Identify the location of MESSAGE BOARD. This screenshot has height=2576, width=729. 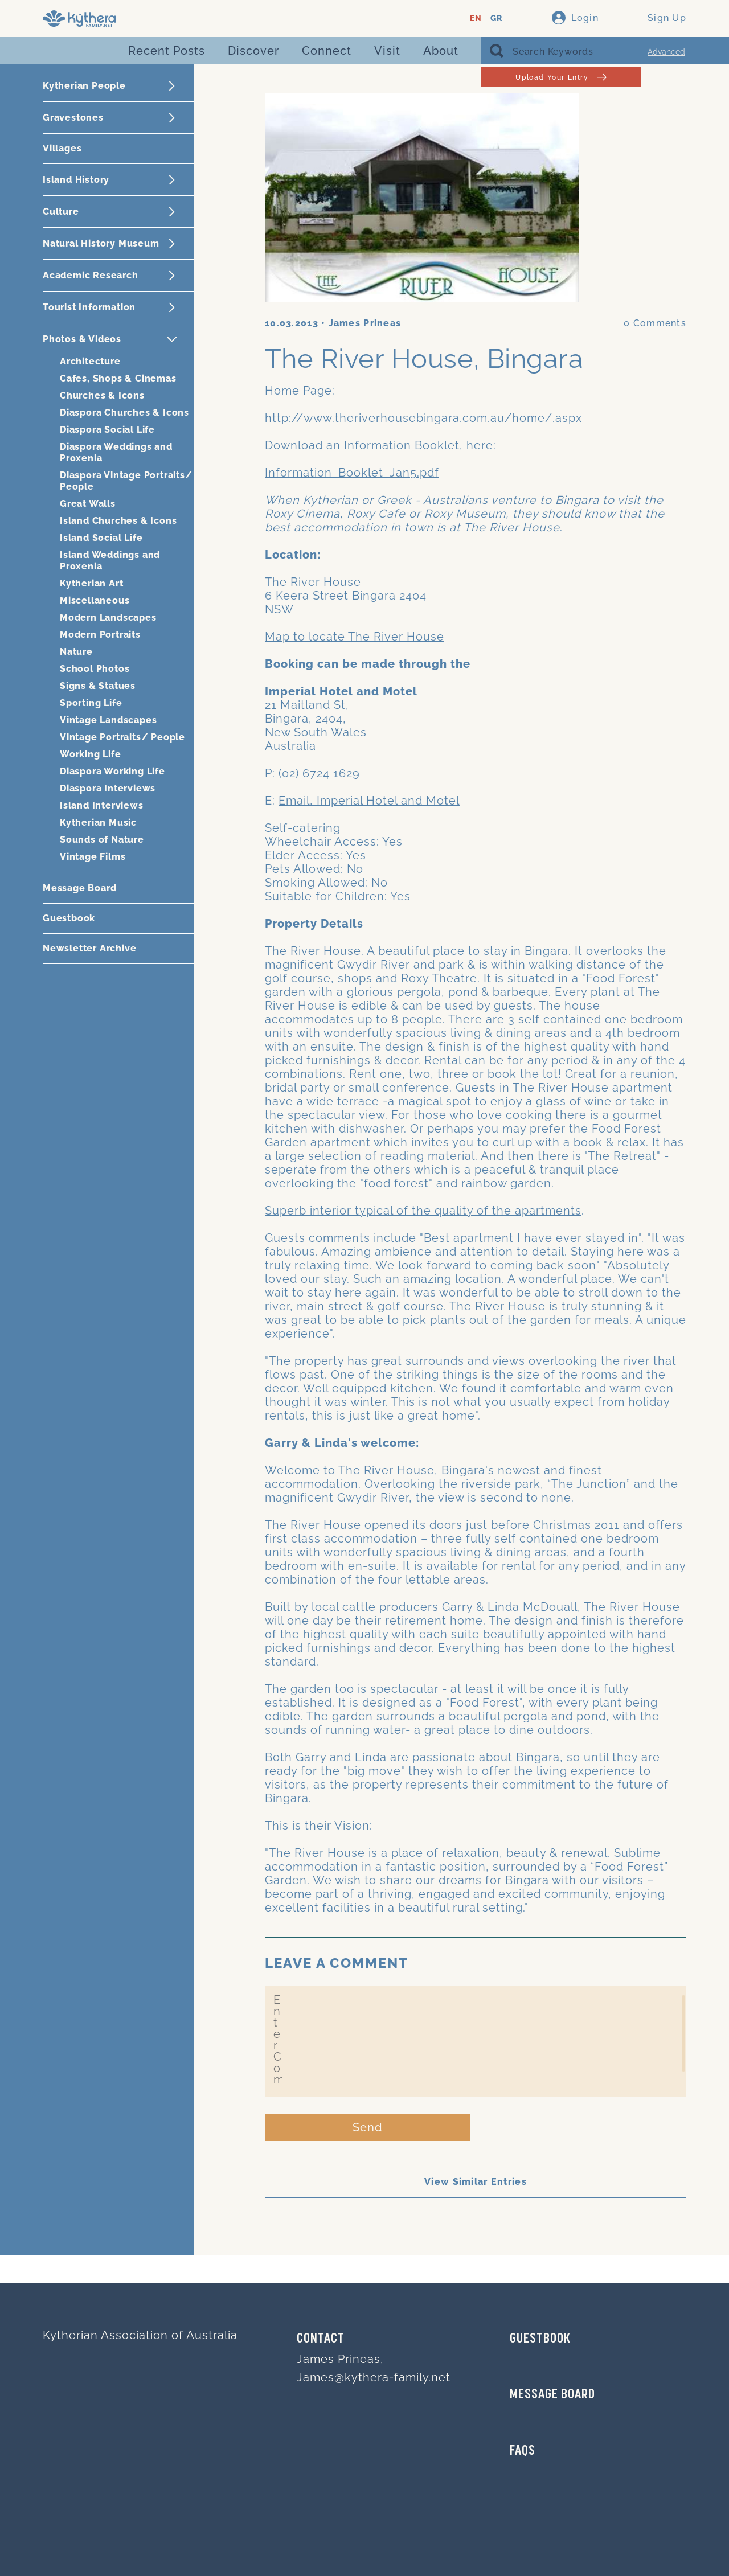
(552, 2395).